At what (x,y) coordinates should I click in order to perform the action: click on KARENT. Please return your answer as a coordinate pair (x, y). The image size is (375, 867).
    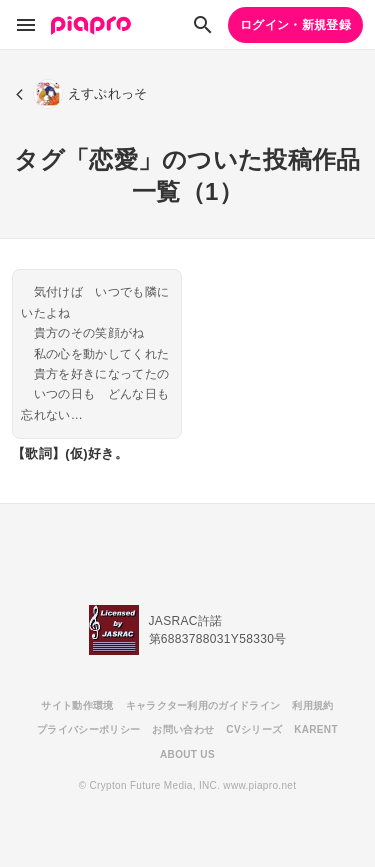
    Looking at the image, I should click on (316, 729).